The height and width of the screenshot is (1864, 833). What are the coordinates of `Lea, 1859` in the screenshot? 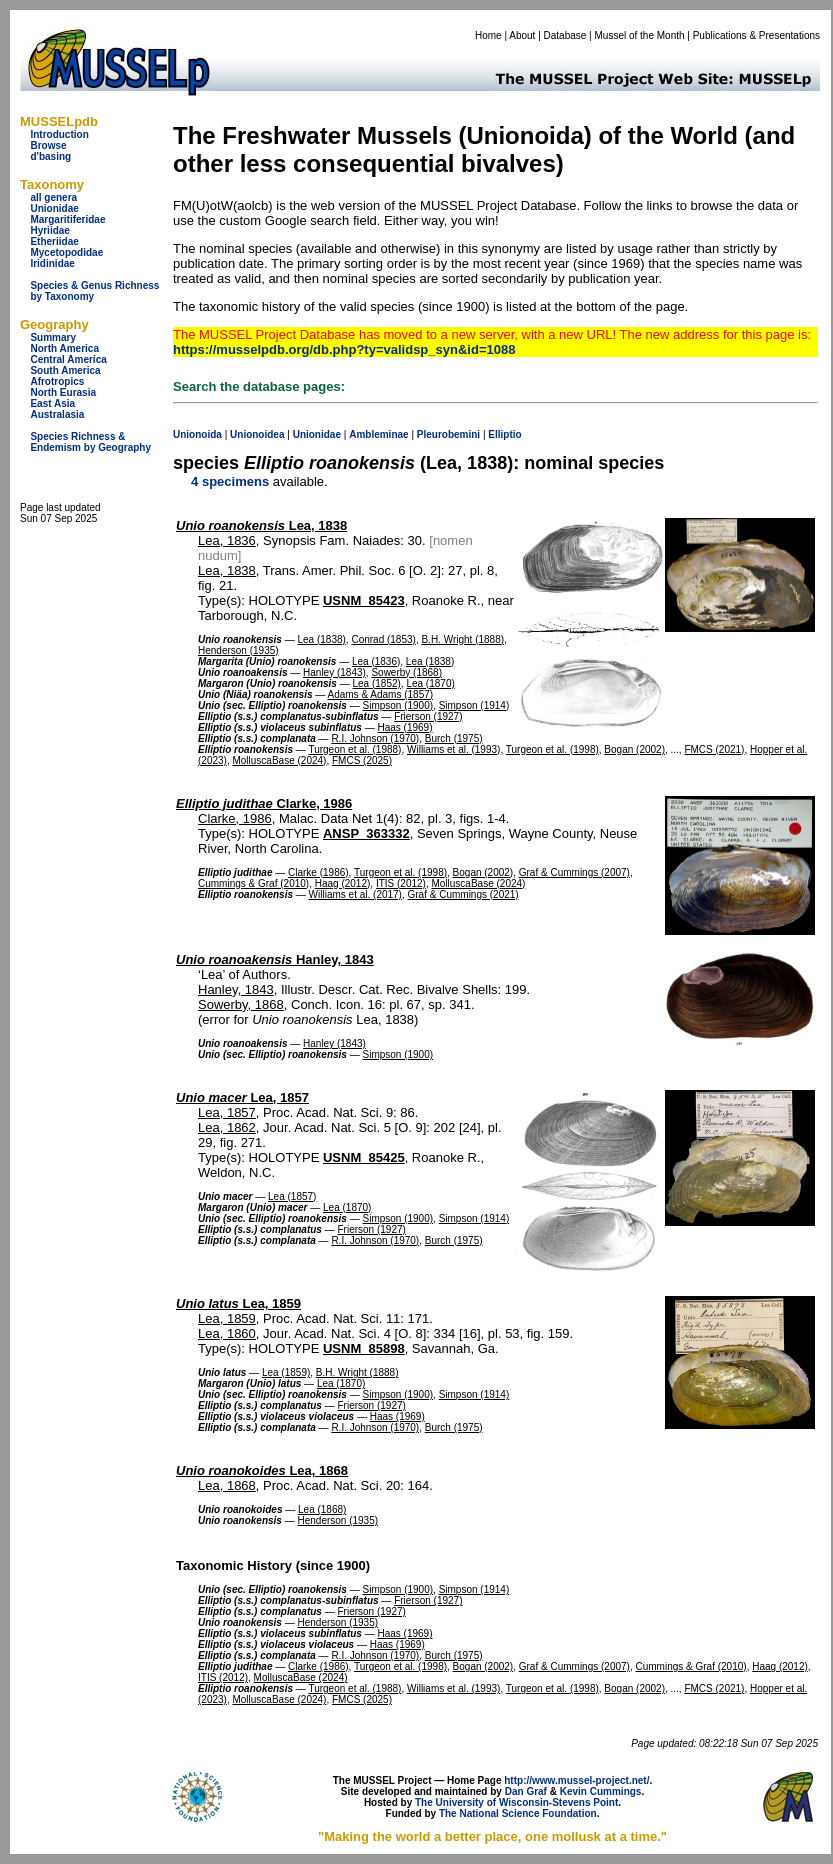 It's located at (238, 1303).